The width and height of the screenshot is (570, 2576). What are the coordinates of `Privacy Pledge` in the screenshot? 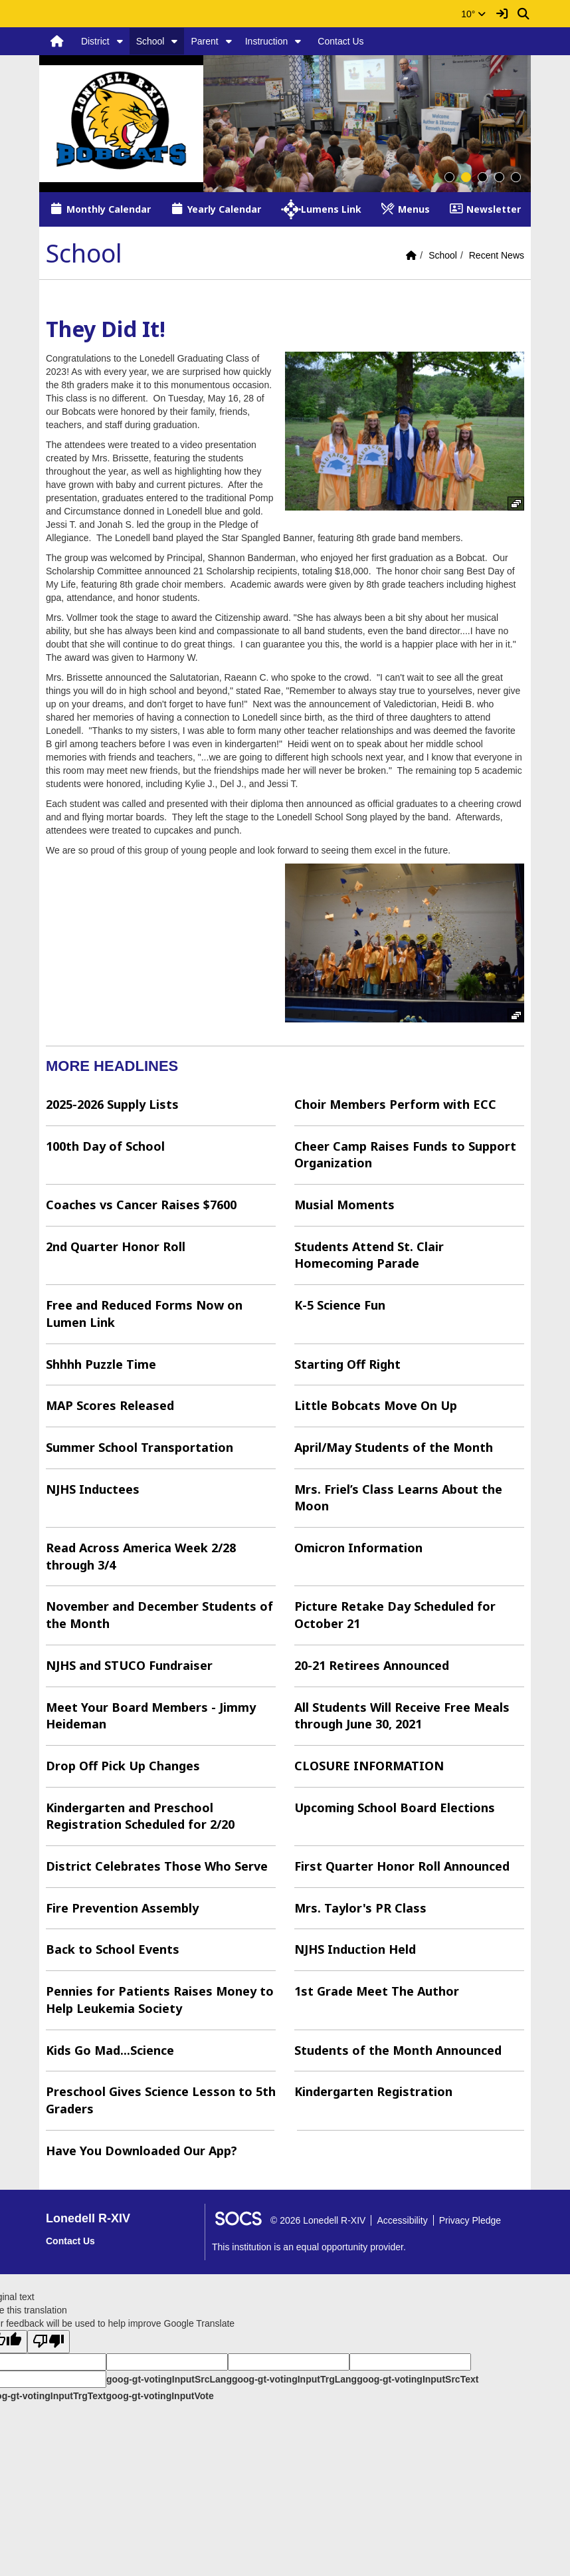 It's located at (470, 2220).